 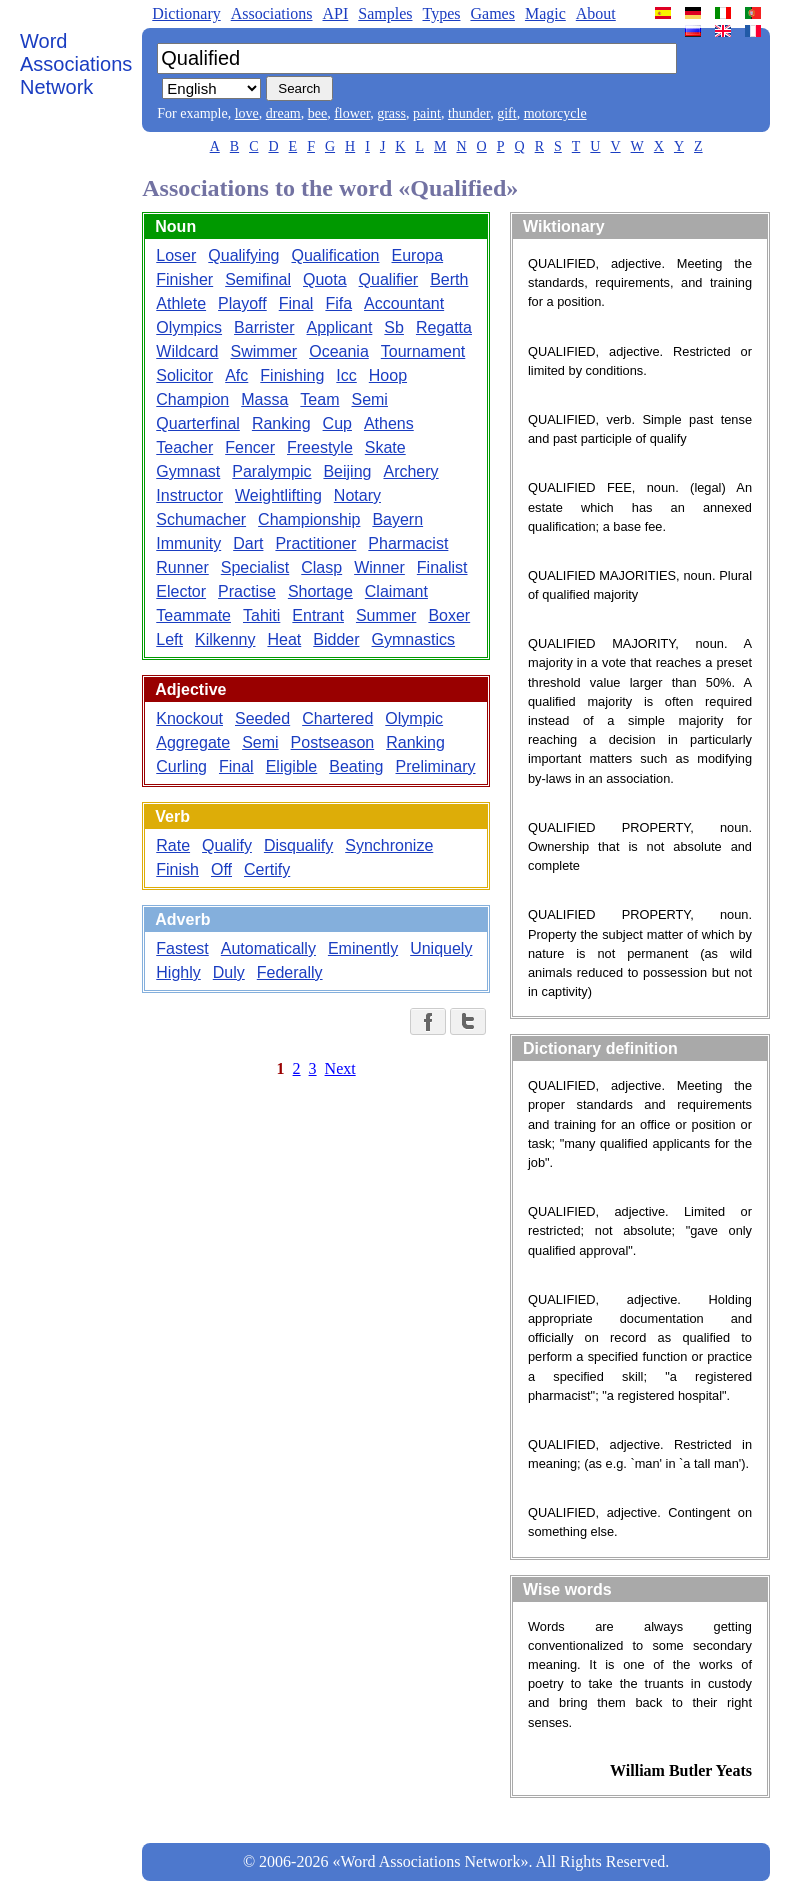 What do you see at coordinates (290, 972) in the screenshot?
I see `Federally` at bounding box center [290, 972].